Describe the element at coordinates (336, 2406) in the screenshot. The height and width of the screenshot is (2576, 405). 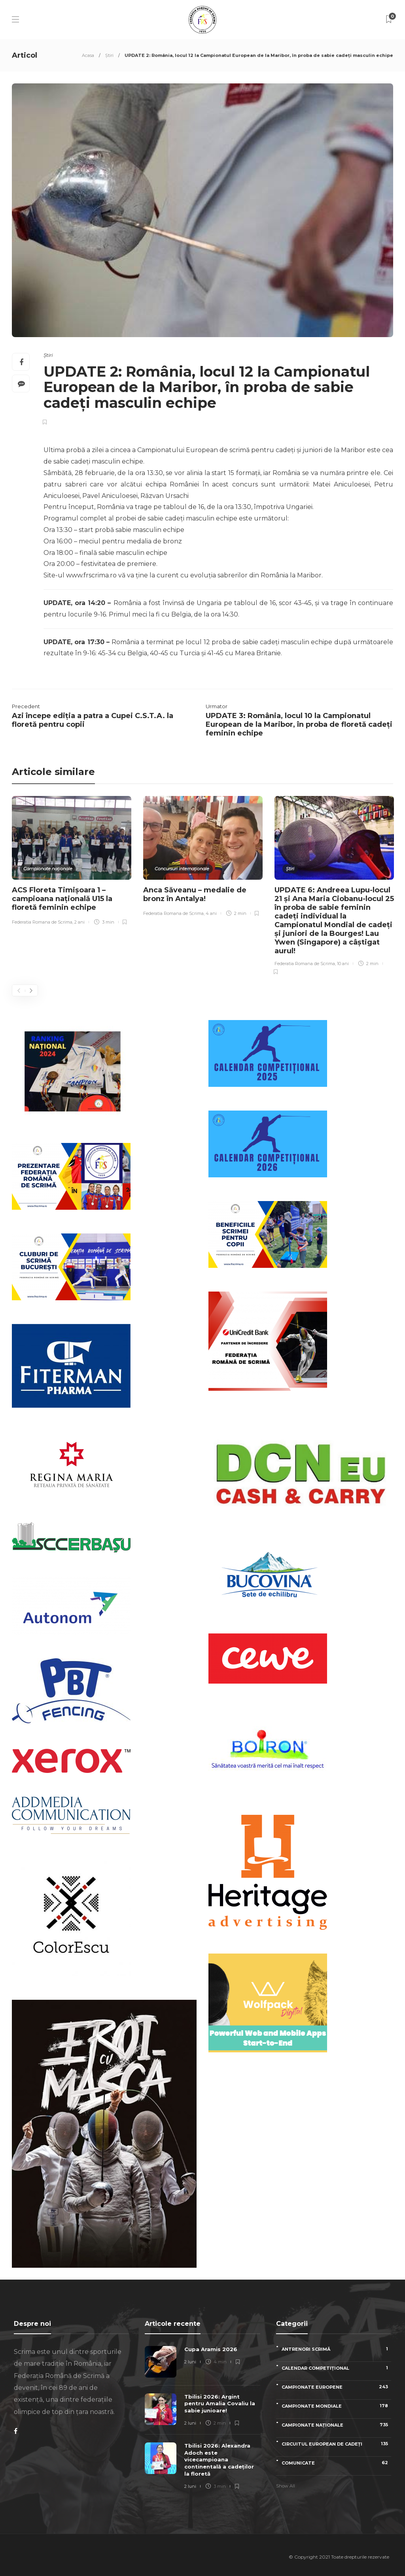
I see `Campionate Mondiale` at that location.